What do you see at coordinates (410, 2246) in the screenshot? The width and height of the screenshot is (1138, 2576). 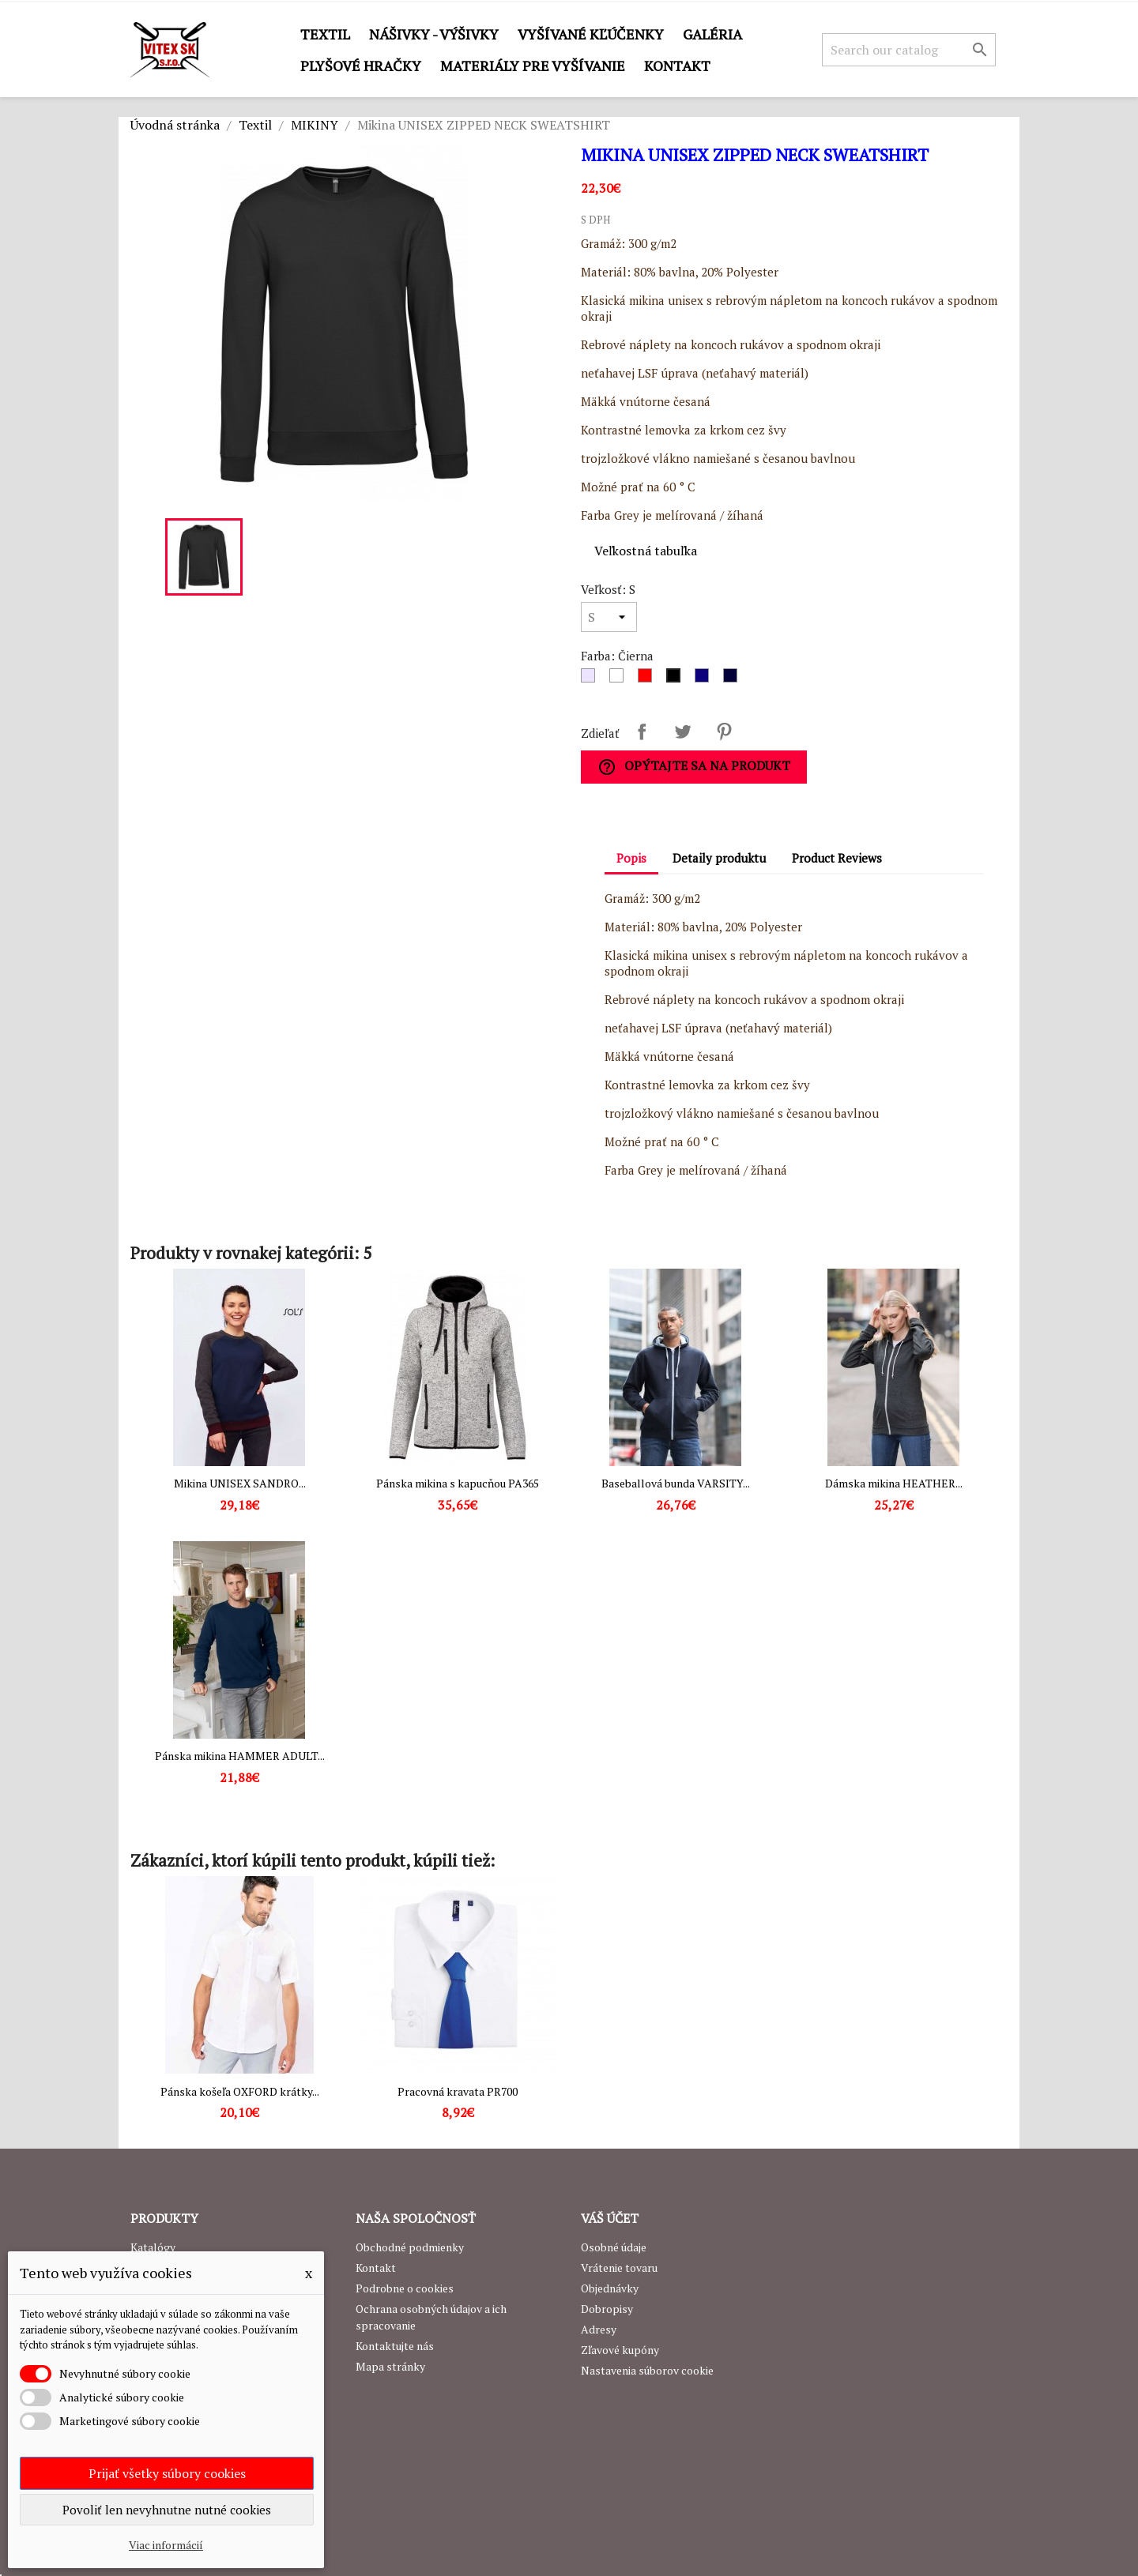 I see `Obchodné podmienky` at bounding box center [410, 2246].